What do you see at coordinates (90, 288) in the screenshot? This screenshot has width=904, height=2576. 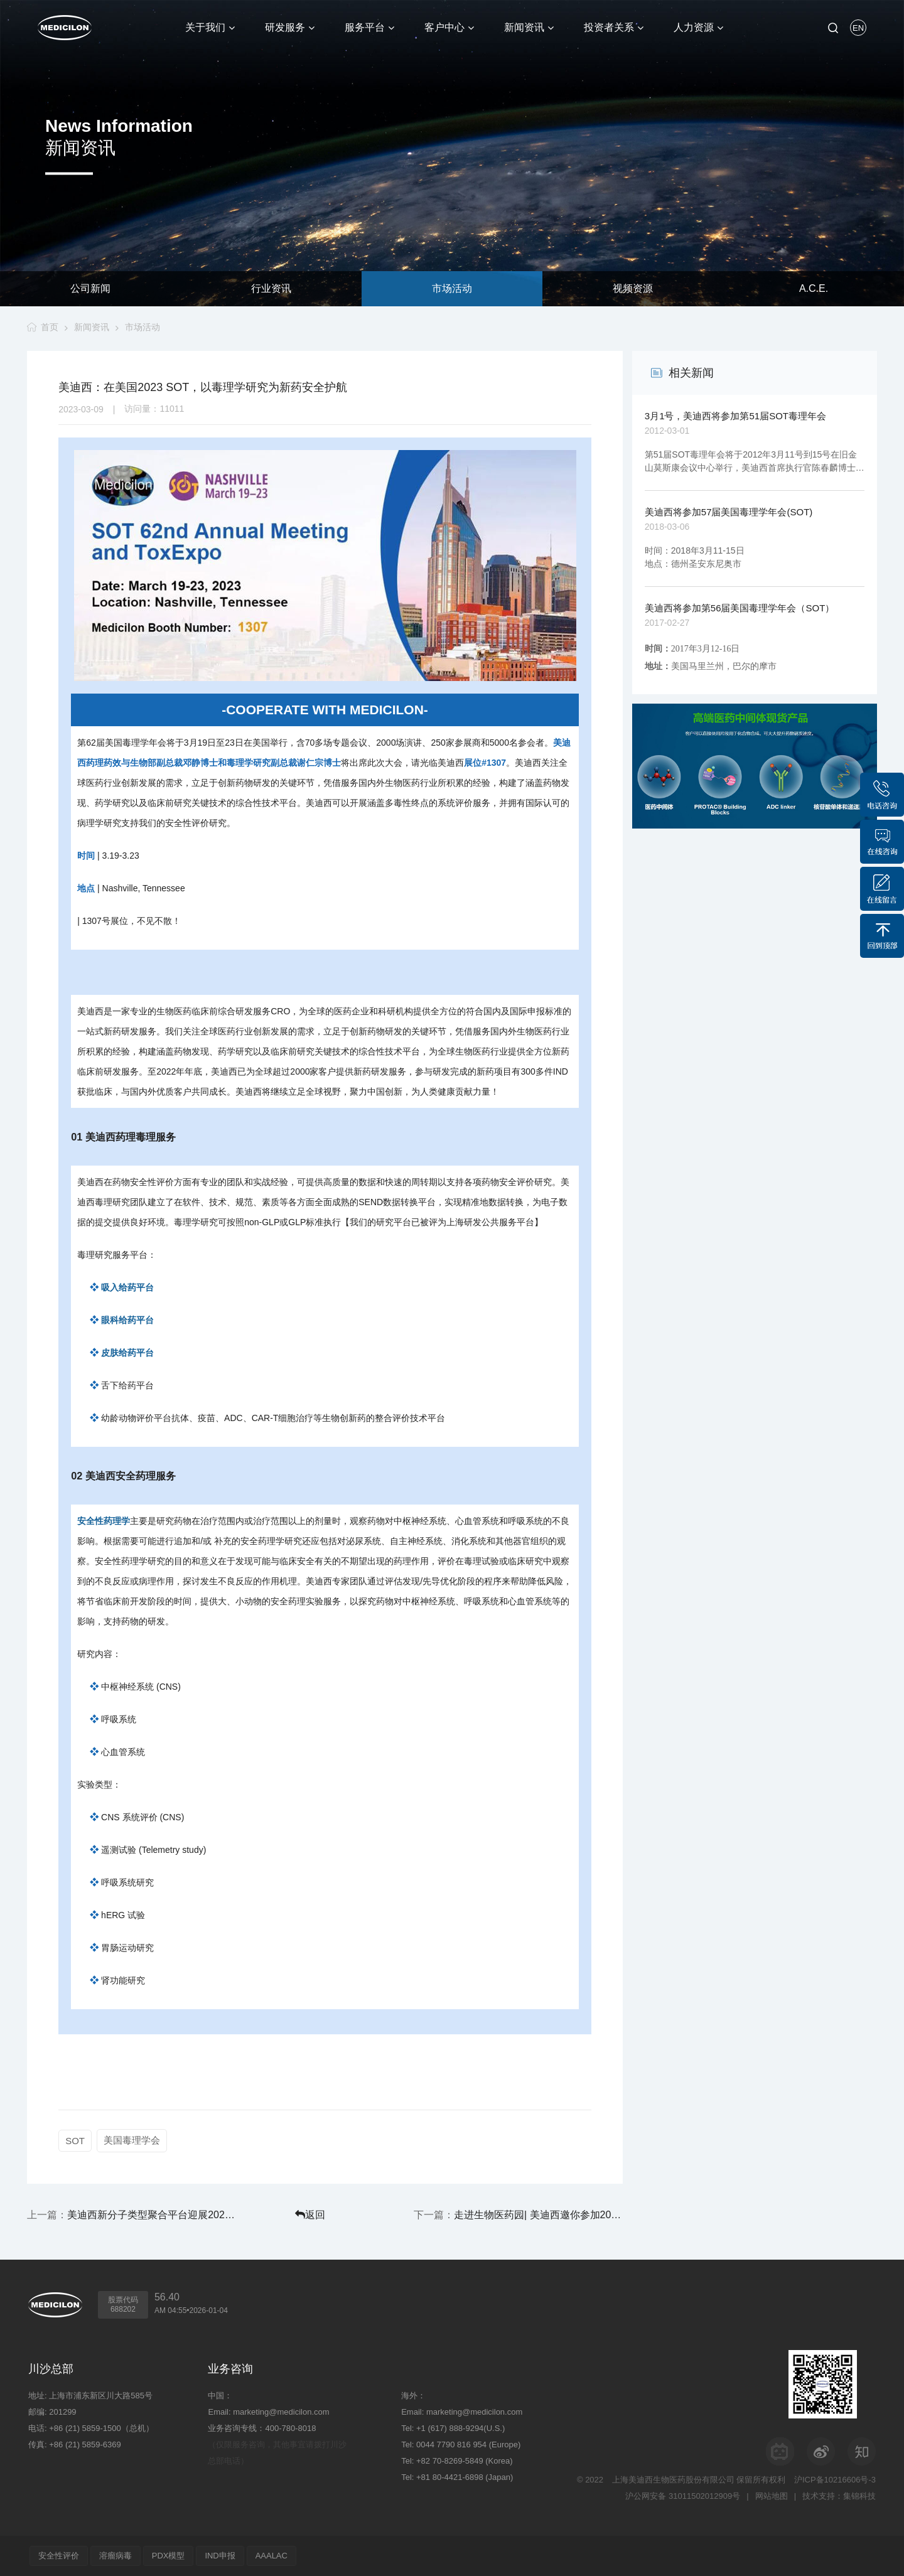 I see `公司新闻` at bounding box center [90, 288].